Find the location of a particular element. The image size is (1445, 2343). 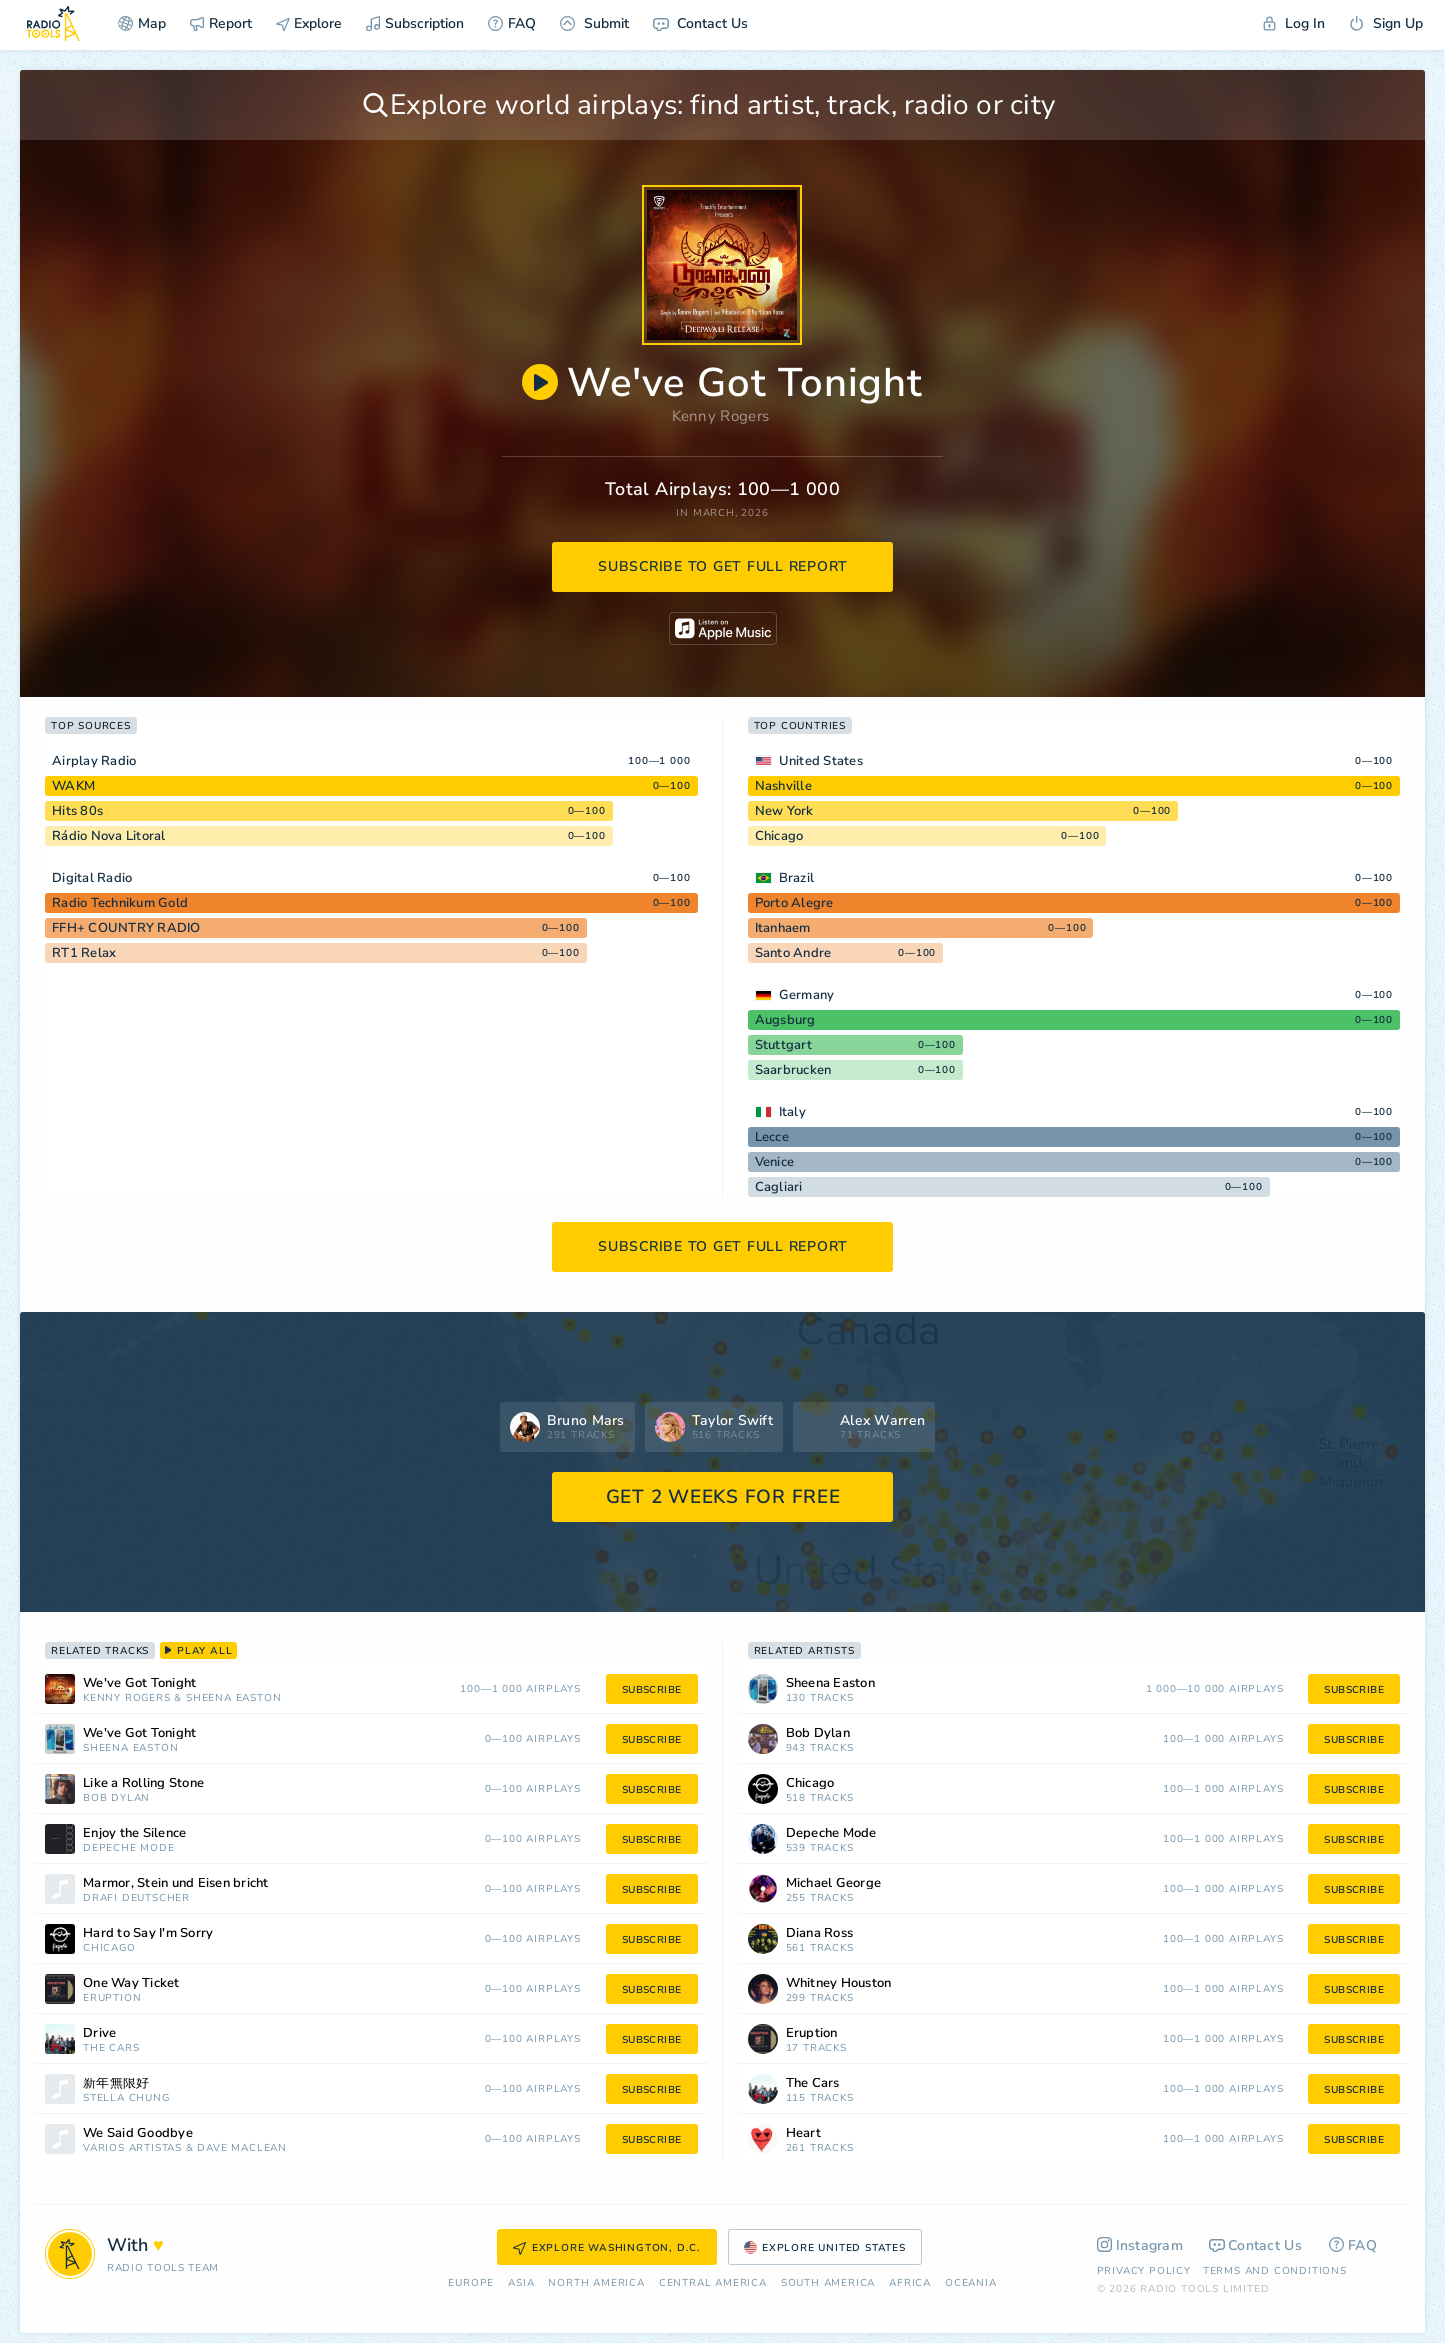

Asia is located at coordinates (521, 2283).